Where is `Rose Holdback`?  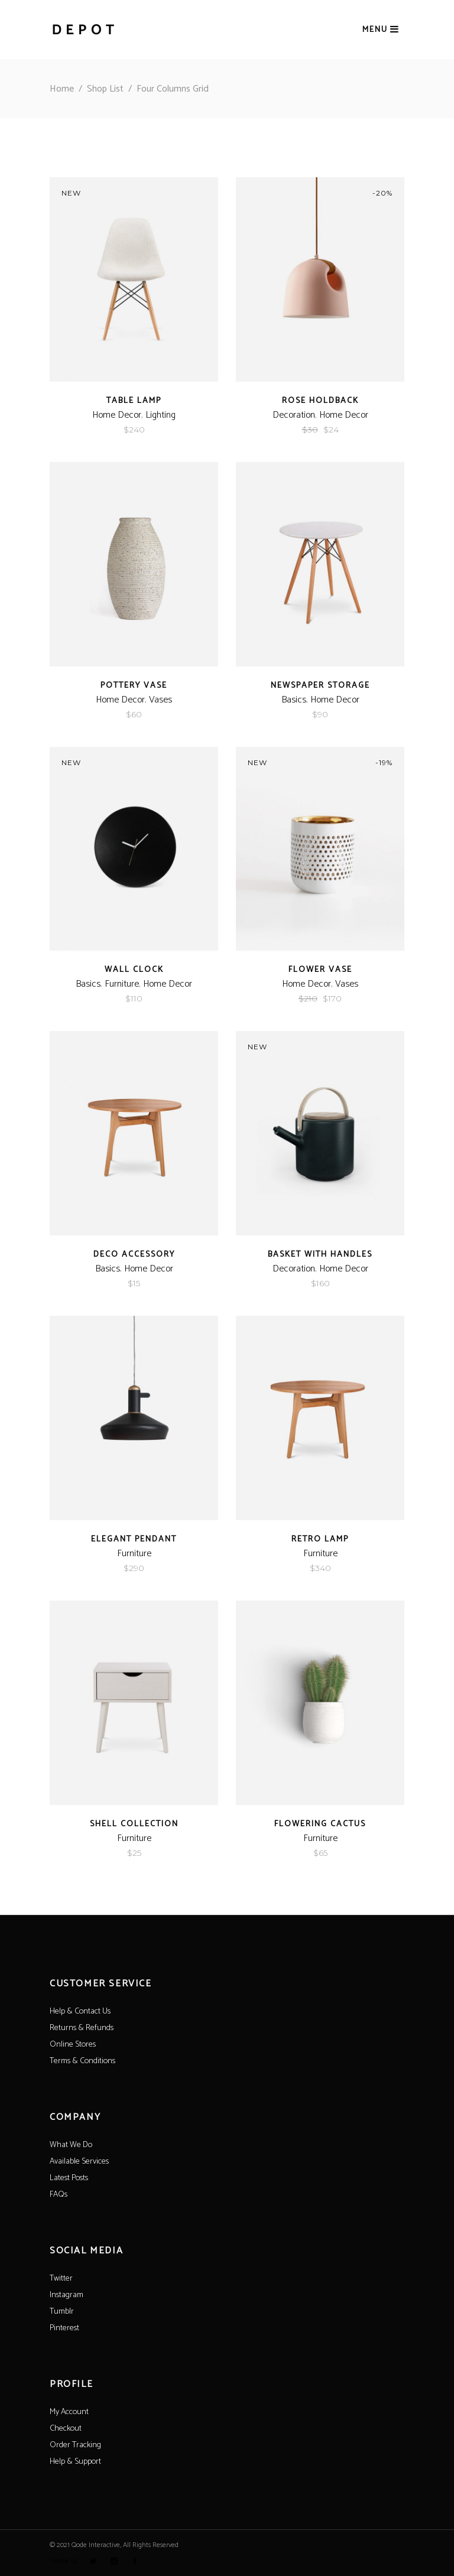 Rose Holdback is located at coordinates (320, 401).